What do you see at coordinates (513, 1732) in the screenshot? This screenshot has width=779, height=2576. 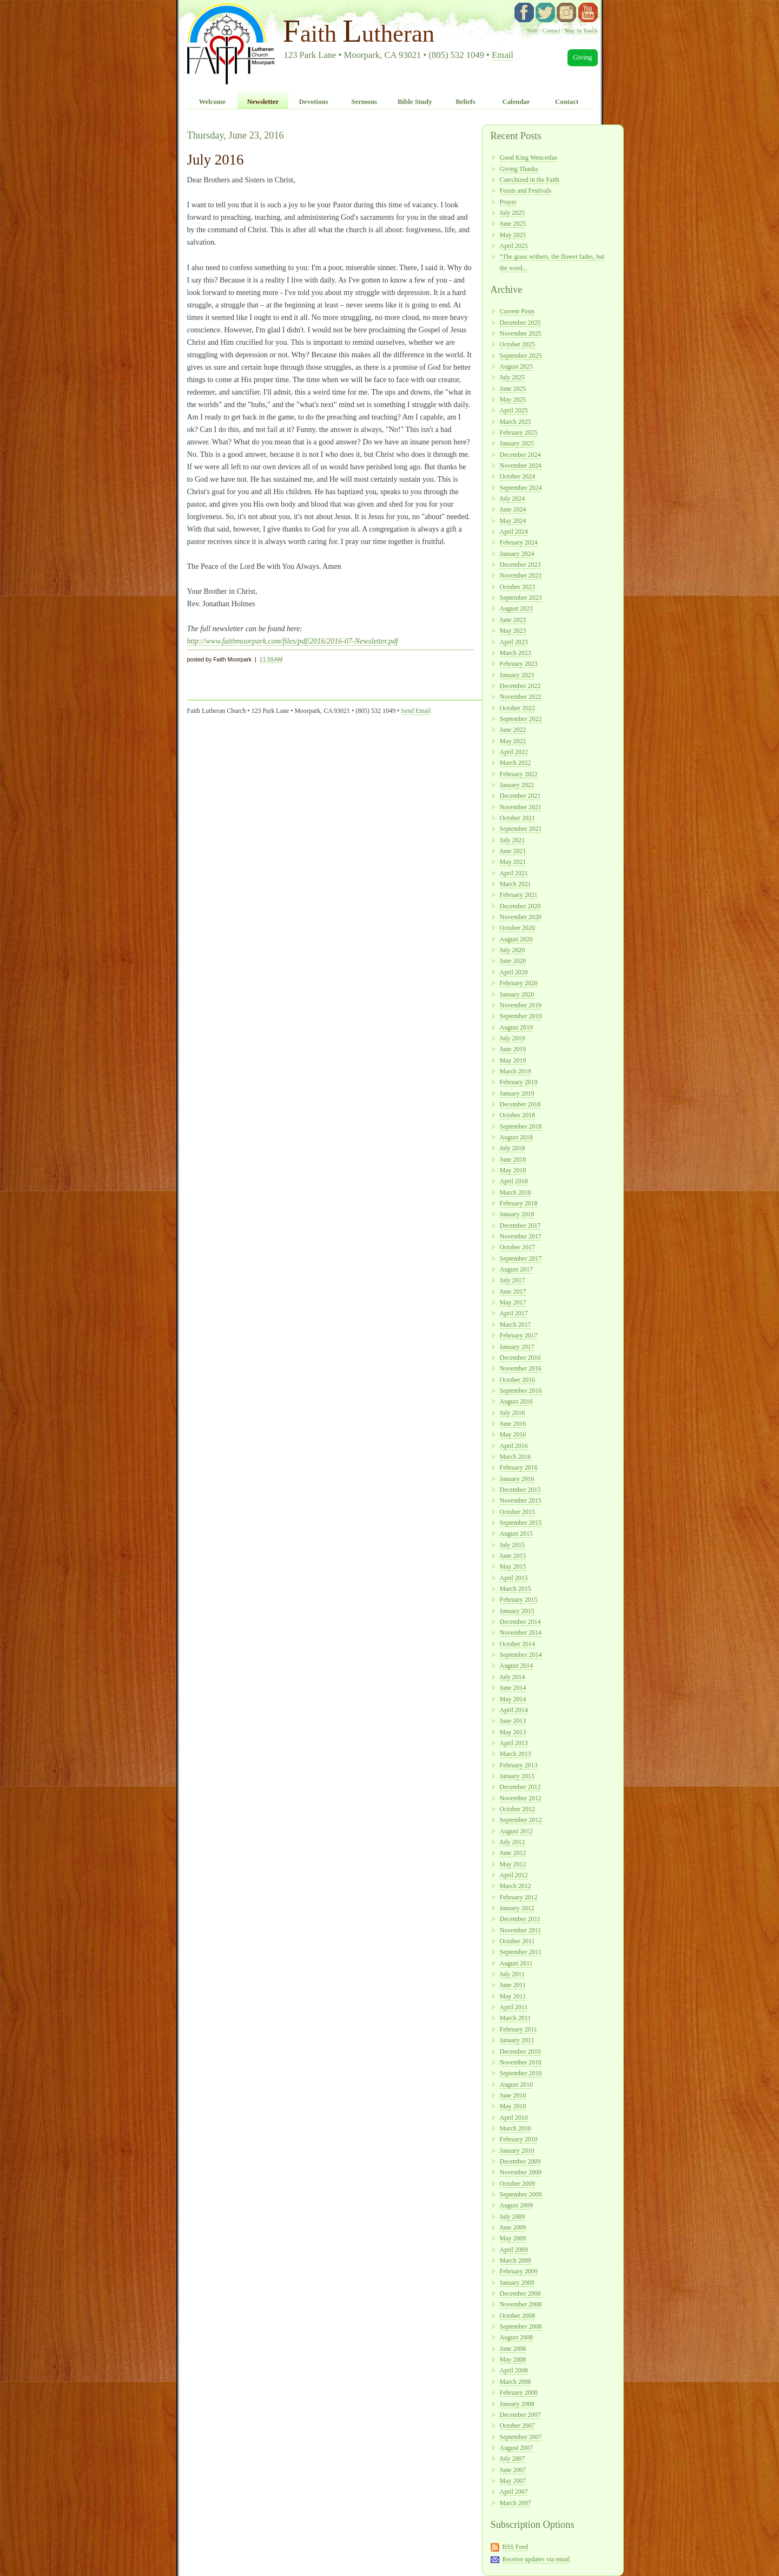 I see `May 2013` at bounding box center [513, 1732].